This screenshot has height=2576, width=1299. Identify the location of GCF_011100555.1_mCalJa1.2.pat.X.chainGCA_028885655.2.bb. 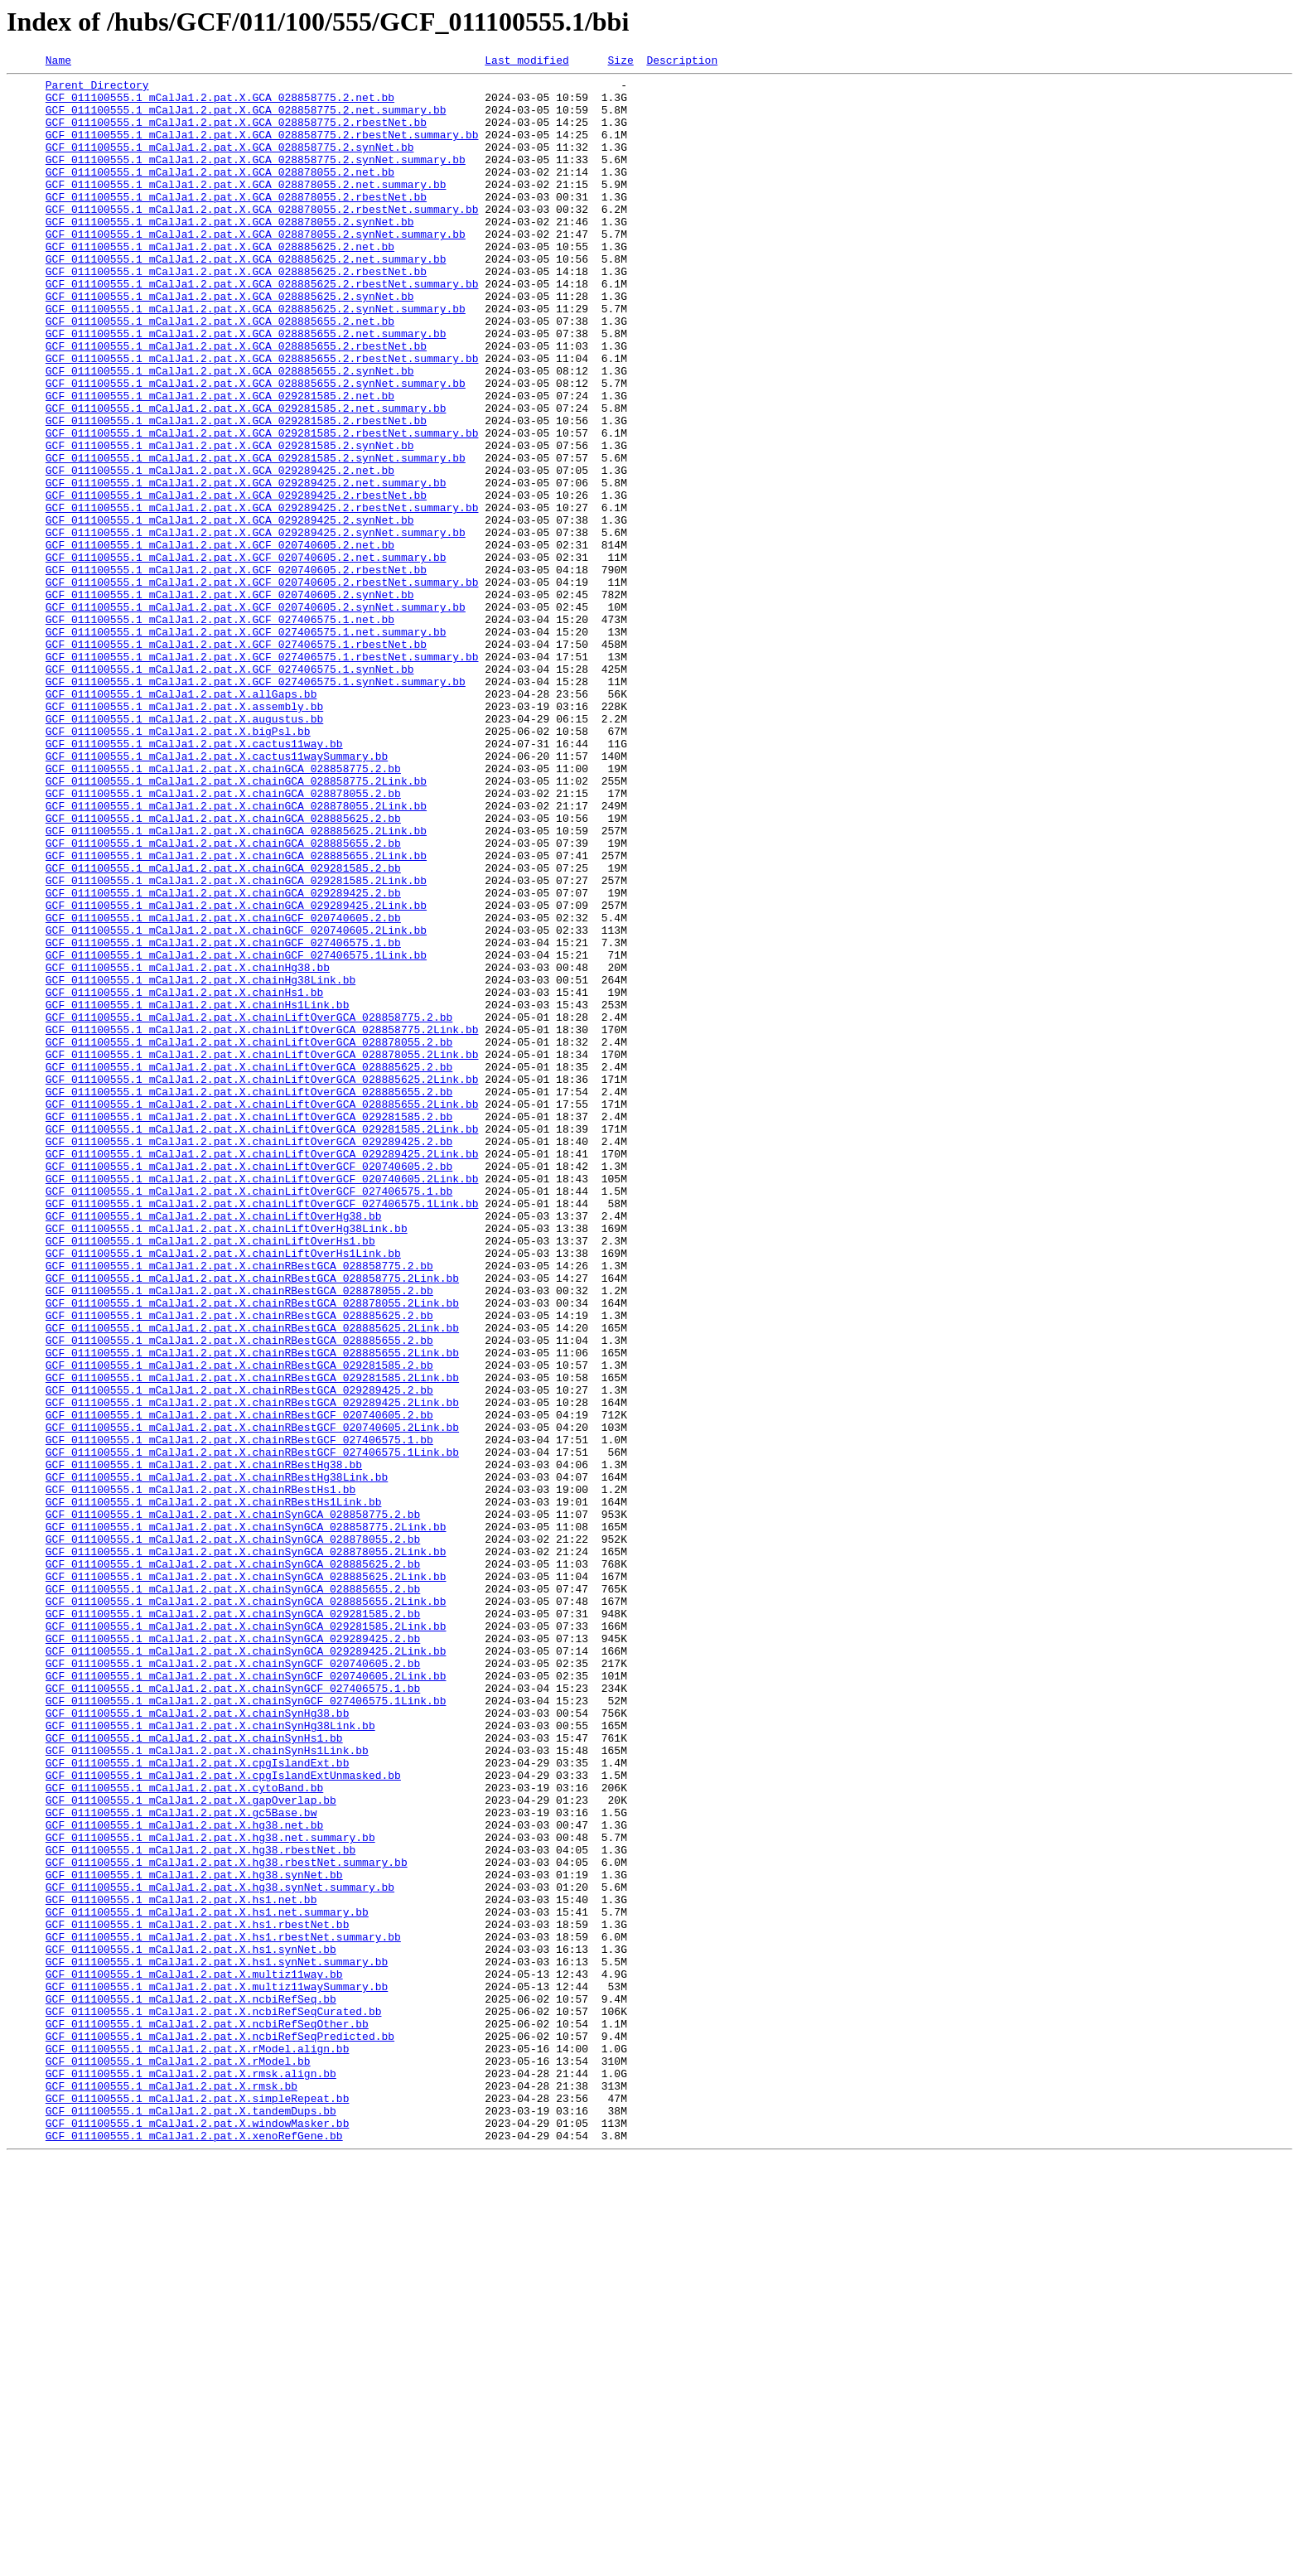
(223, 999).